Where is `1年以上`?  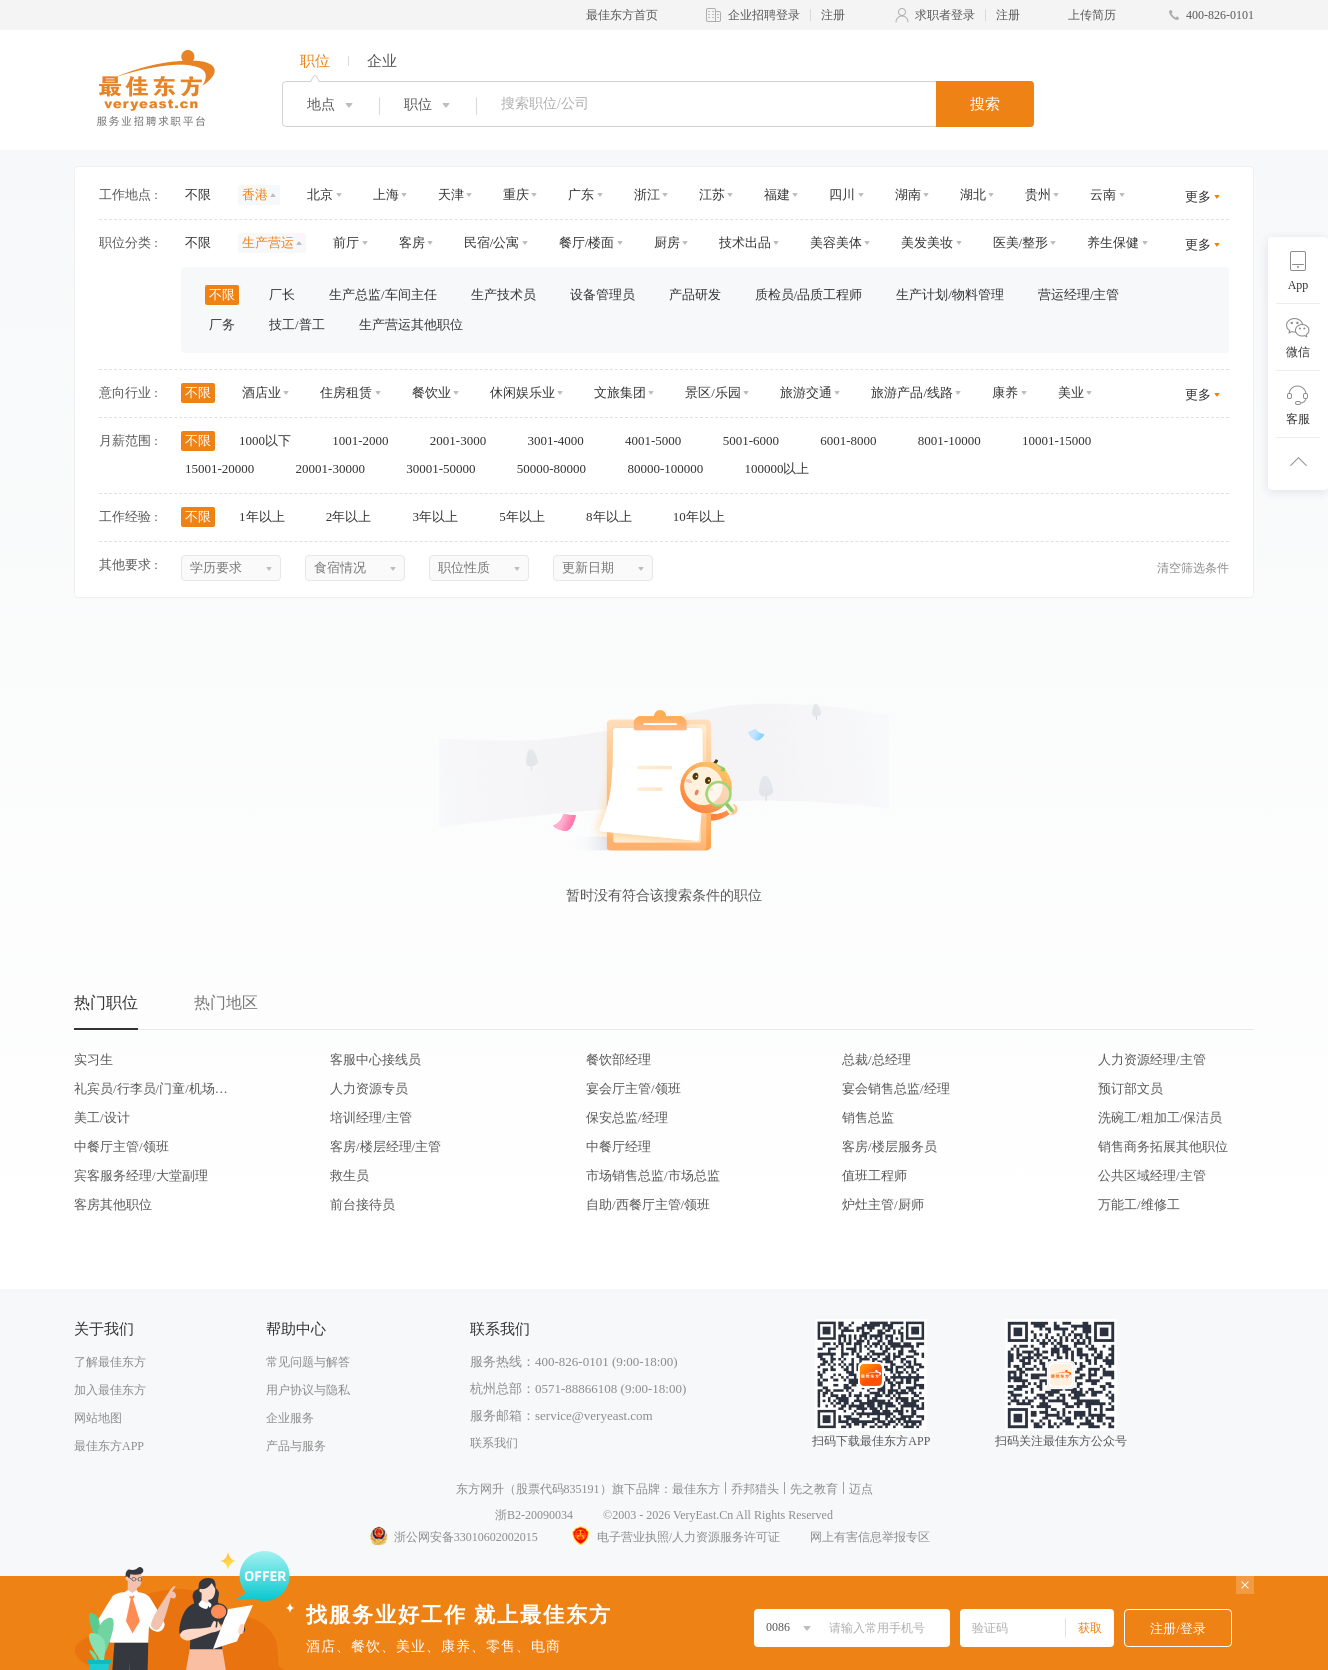
1年以上 is located at coordinates (268, 516).